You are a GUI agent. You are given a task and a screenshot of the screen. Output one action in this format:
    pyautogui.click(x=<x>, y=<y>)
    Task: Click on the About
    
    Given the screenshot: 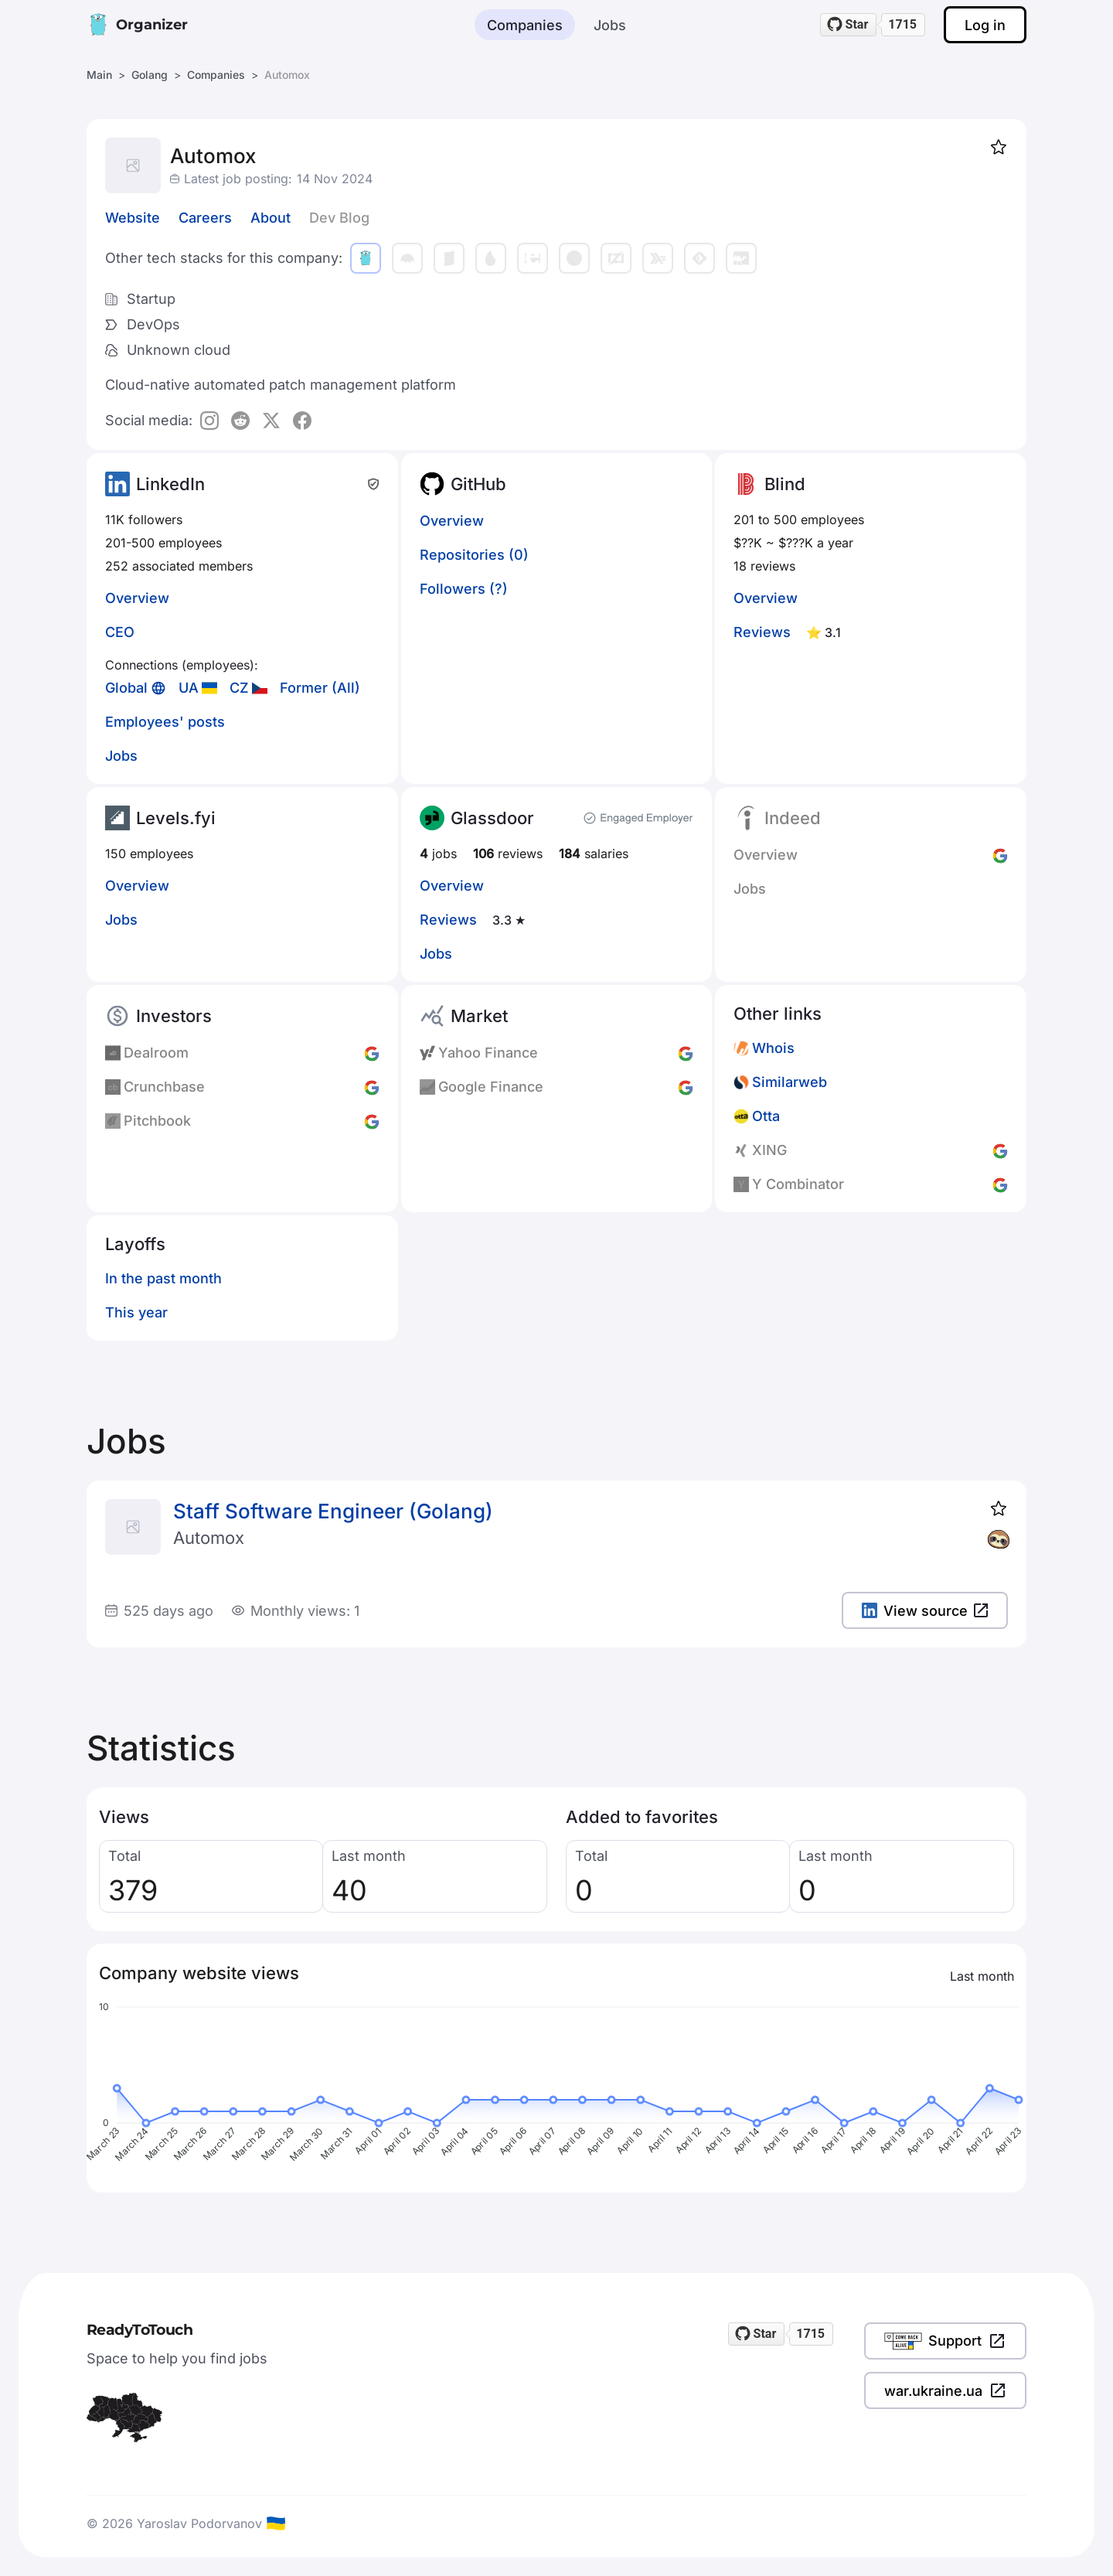 What is the action you would take?
    pyautogui.click(x=270, y=218)
    